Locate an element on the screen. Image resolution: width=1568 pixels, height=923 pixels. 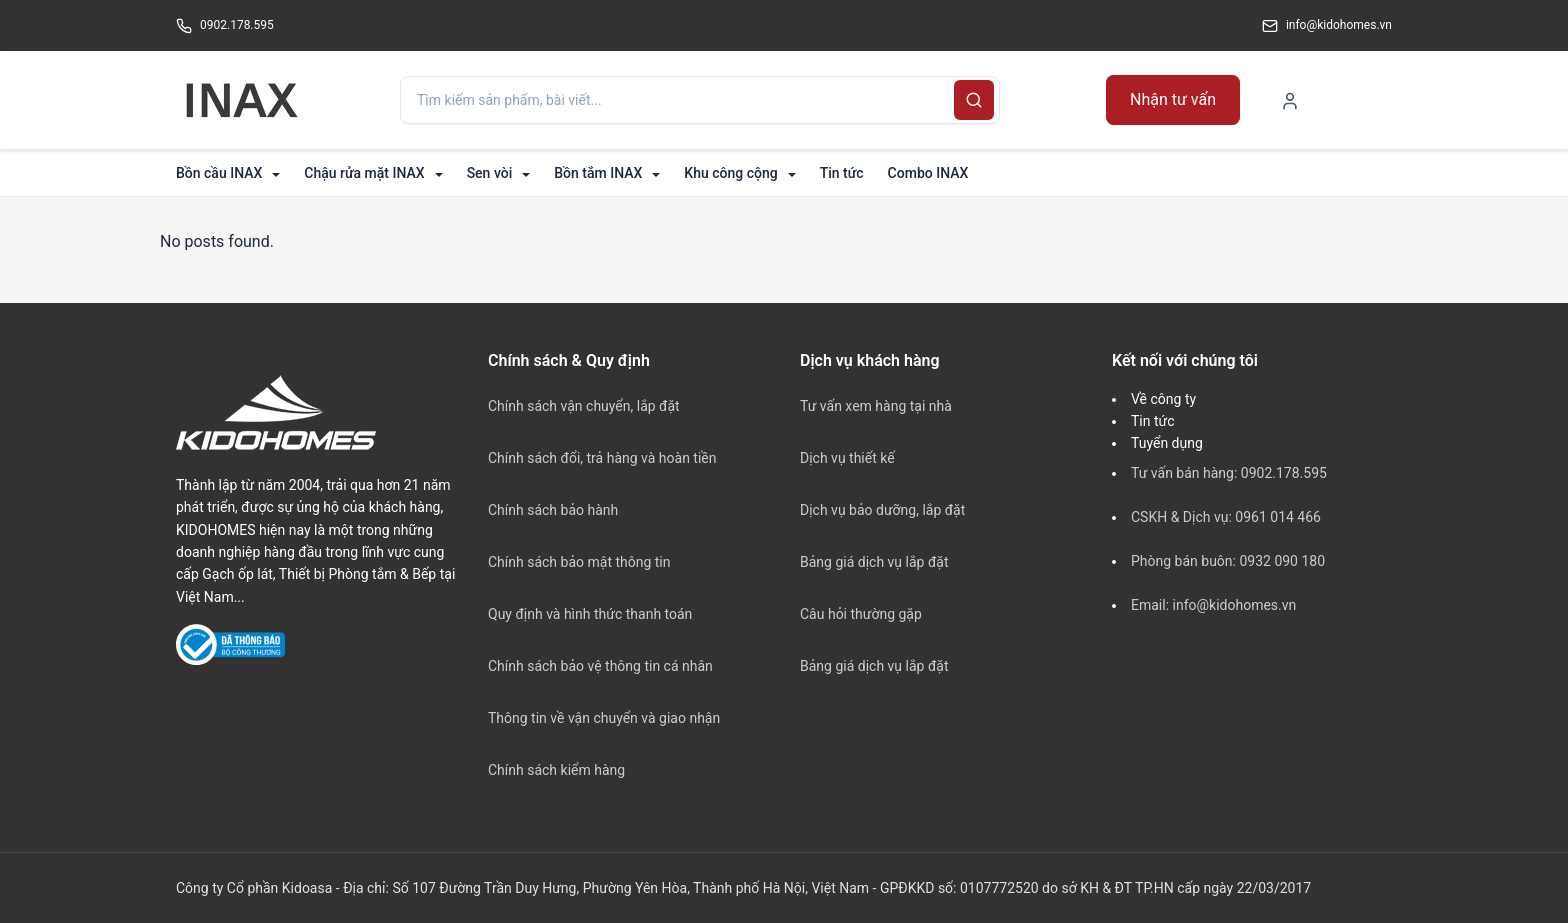
Tin tức is located at coordinates (842, 173).